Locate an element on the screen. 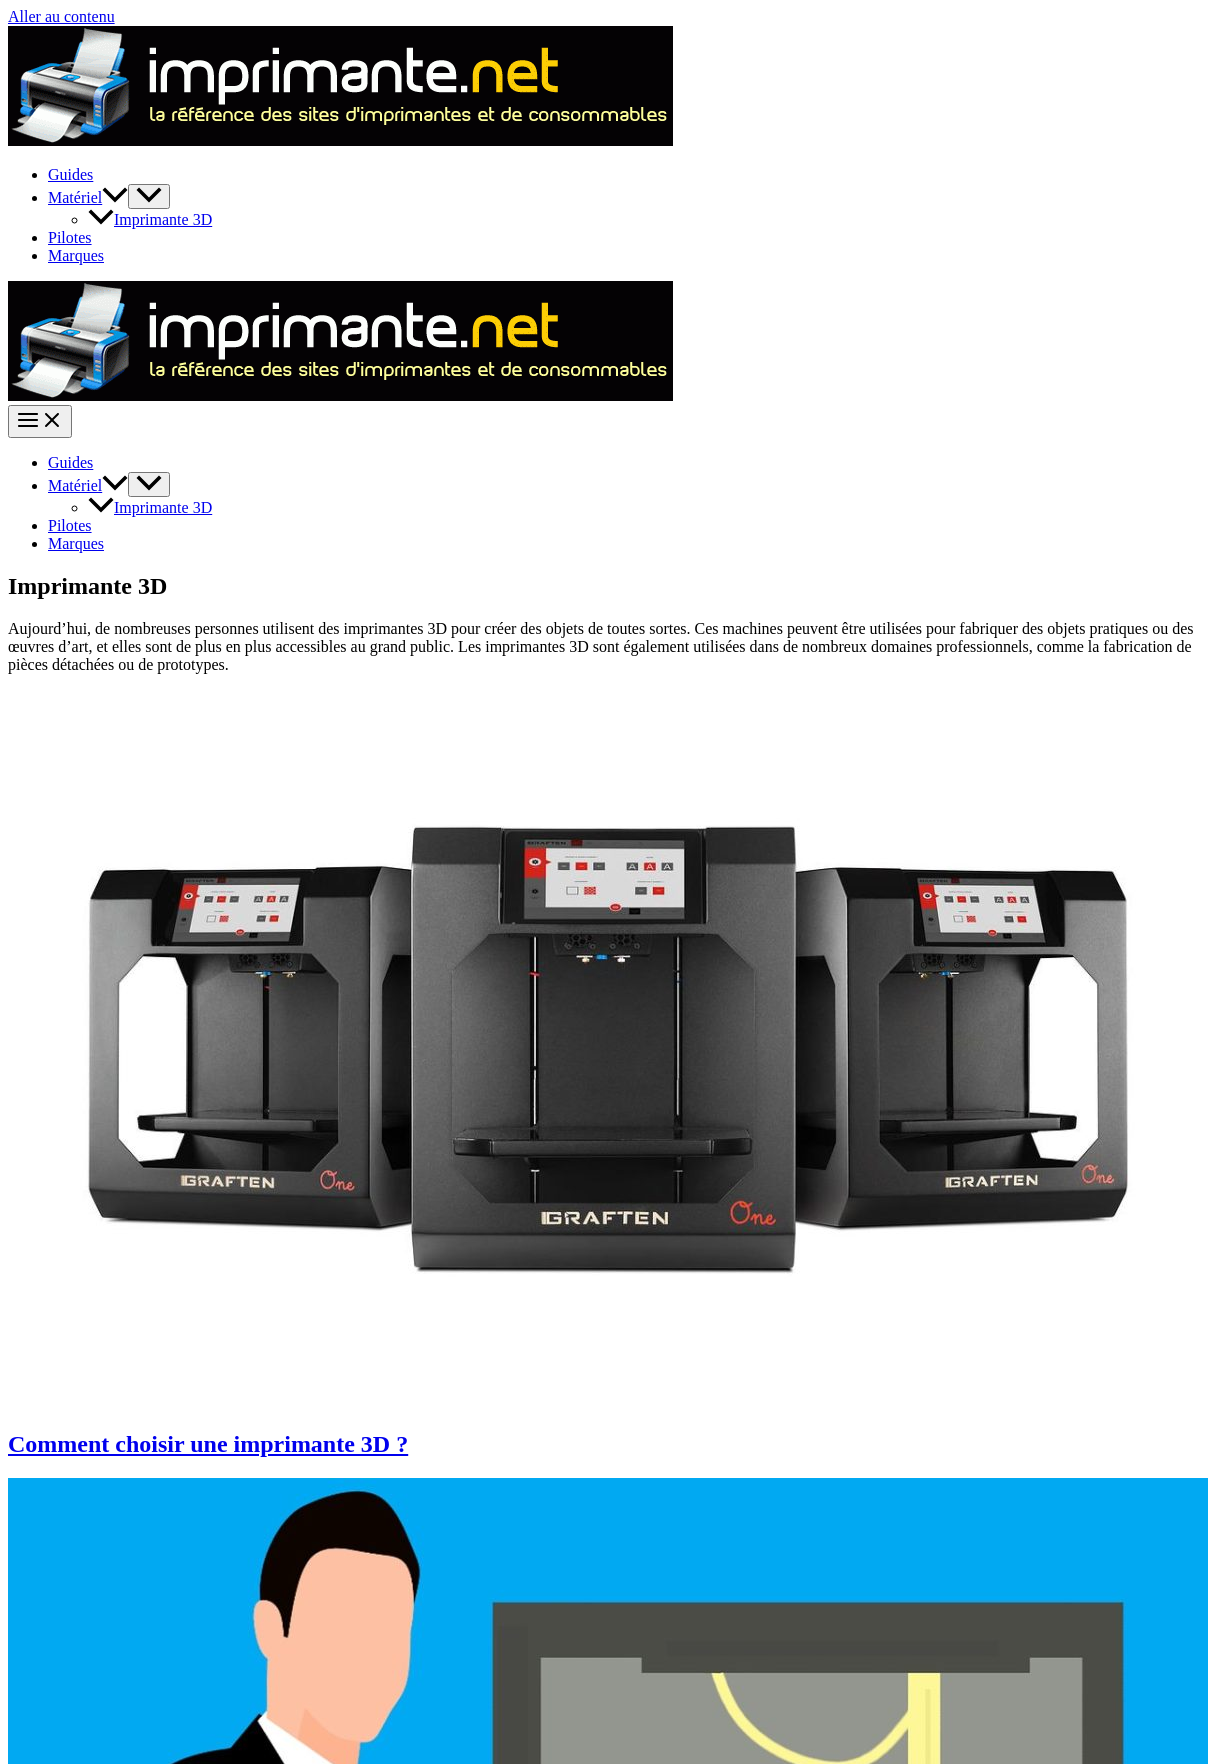  Pilotes is located at coordinates (70, 237).